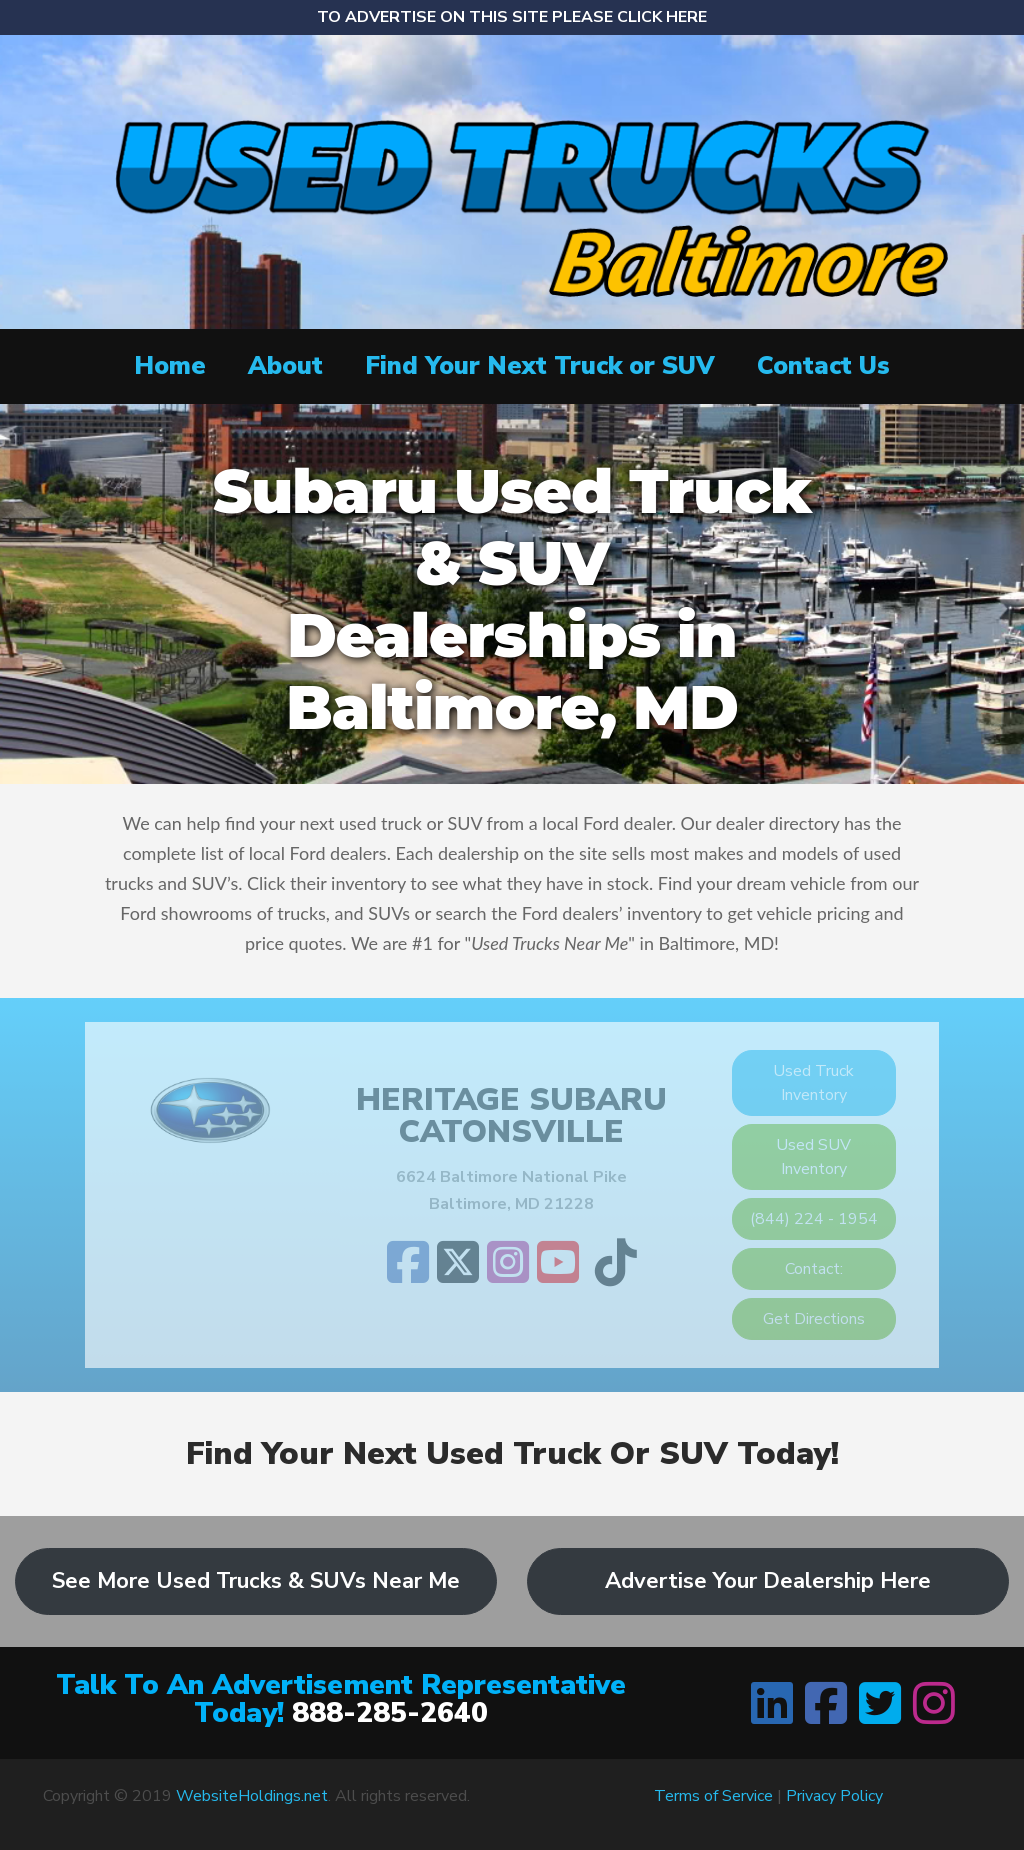 The image size is (1024, 1850). I want to click on See More Used Trucks & SUVs Near Me, so click(256, 1581).